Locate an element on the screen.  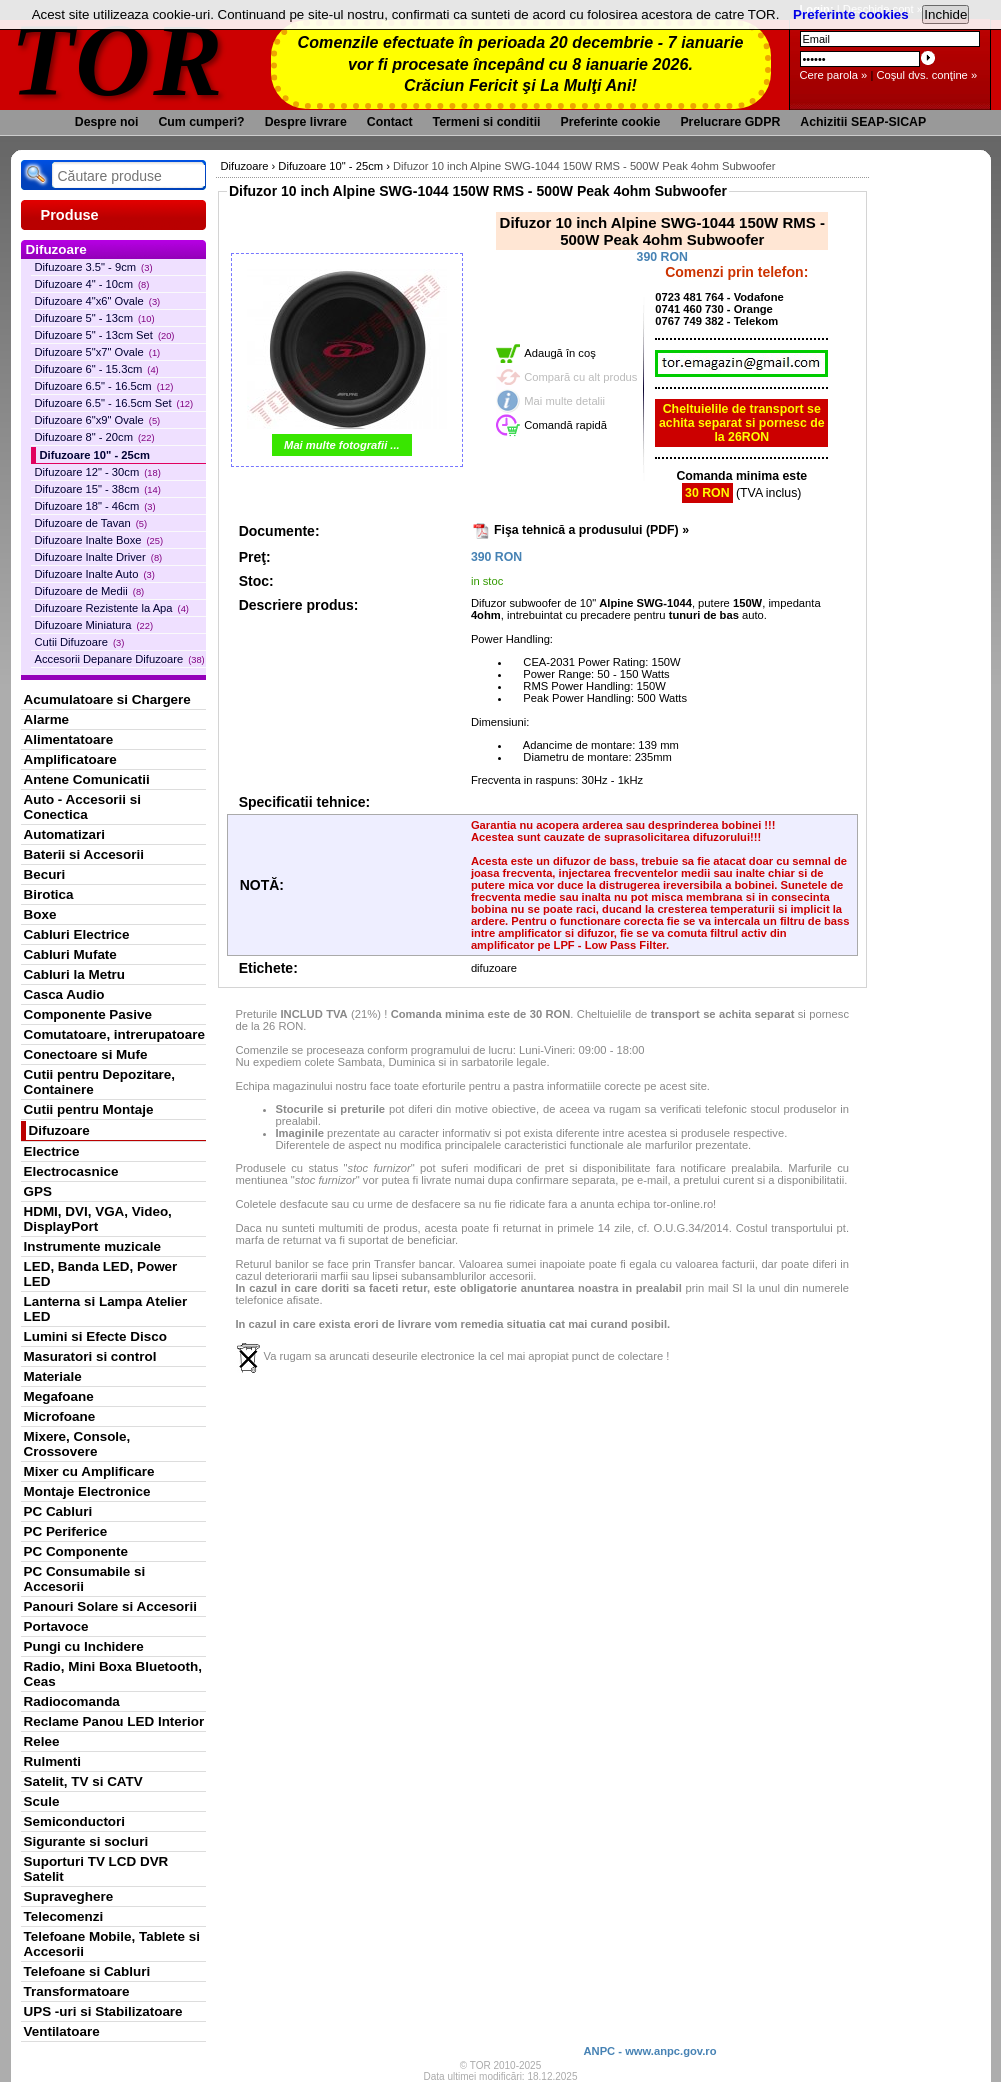
Difuzoare 8" - 20cm is located at coordinates (95, 437).